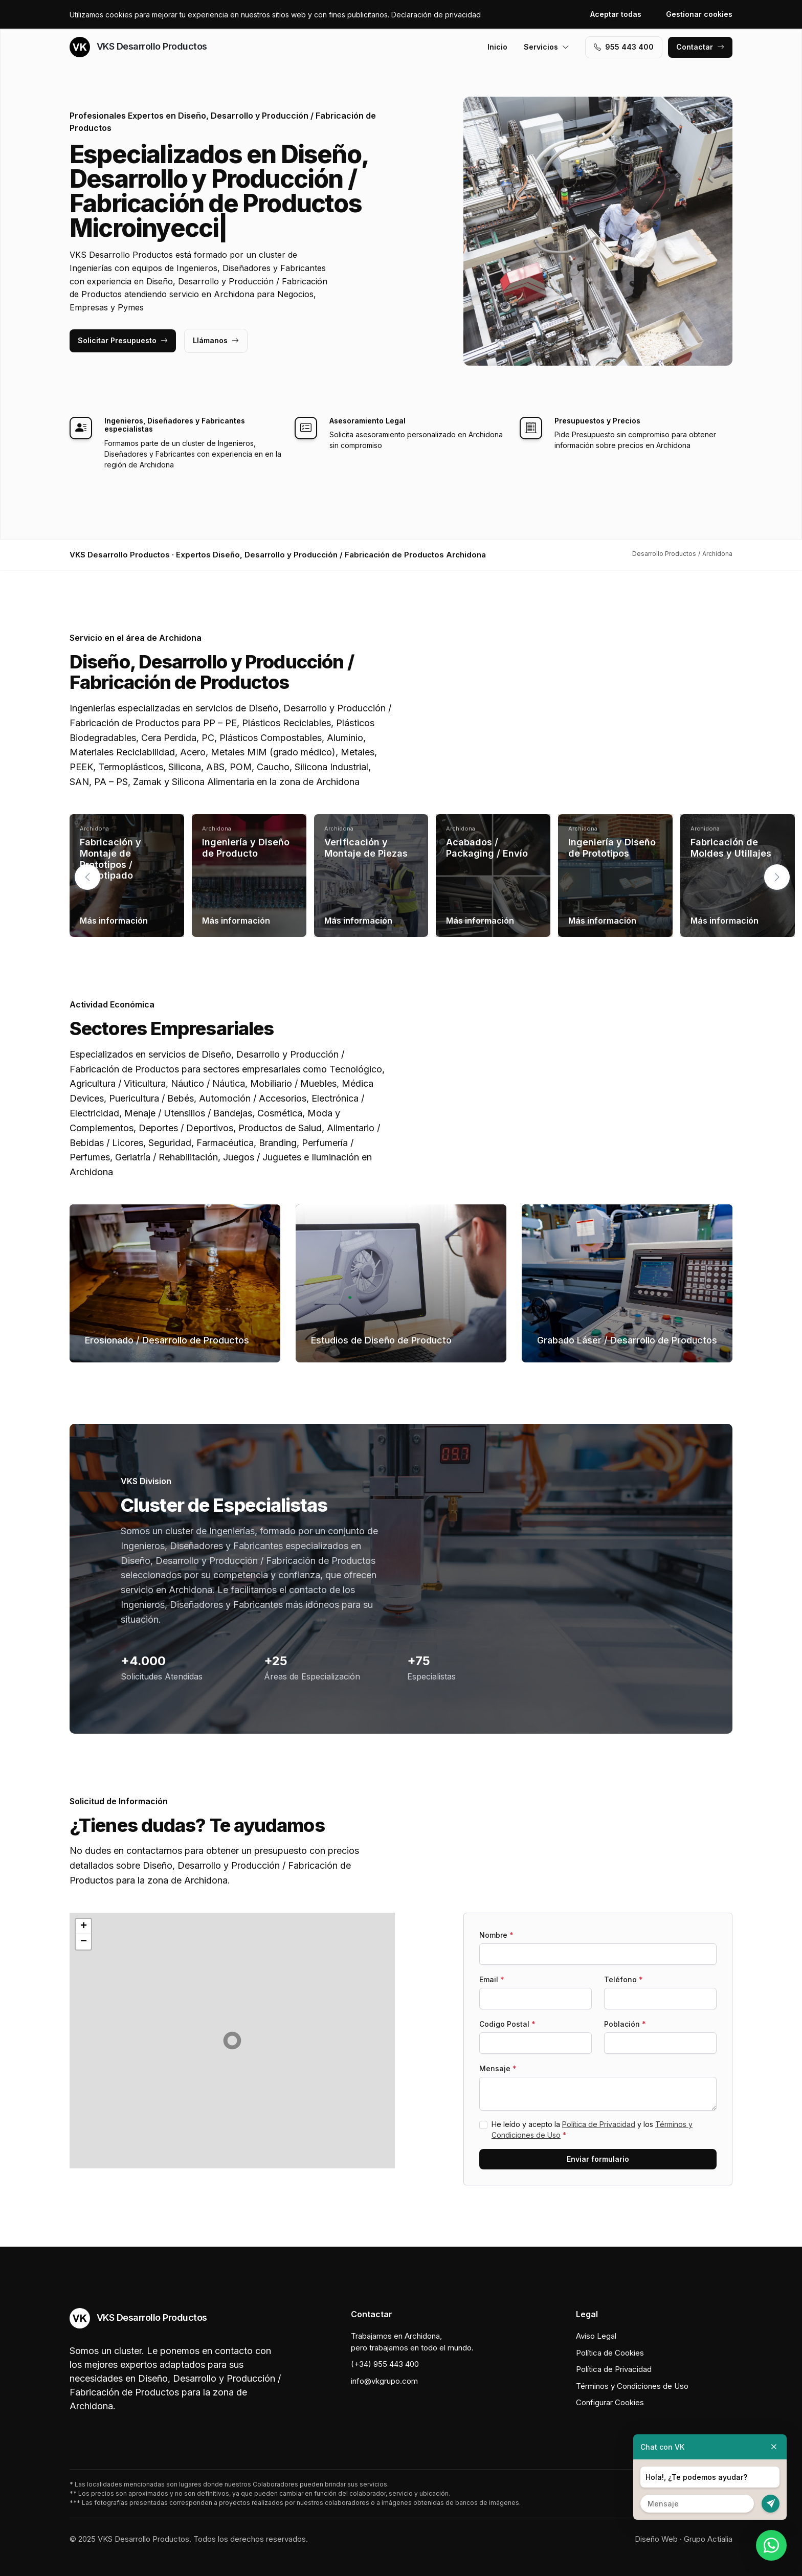  I want to click on VKS Desarrollo Productos, so click(138, 47).